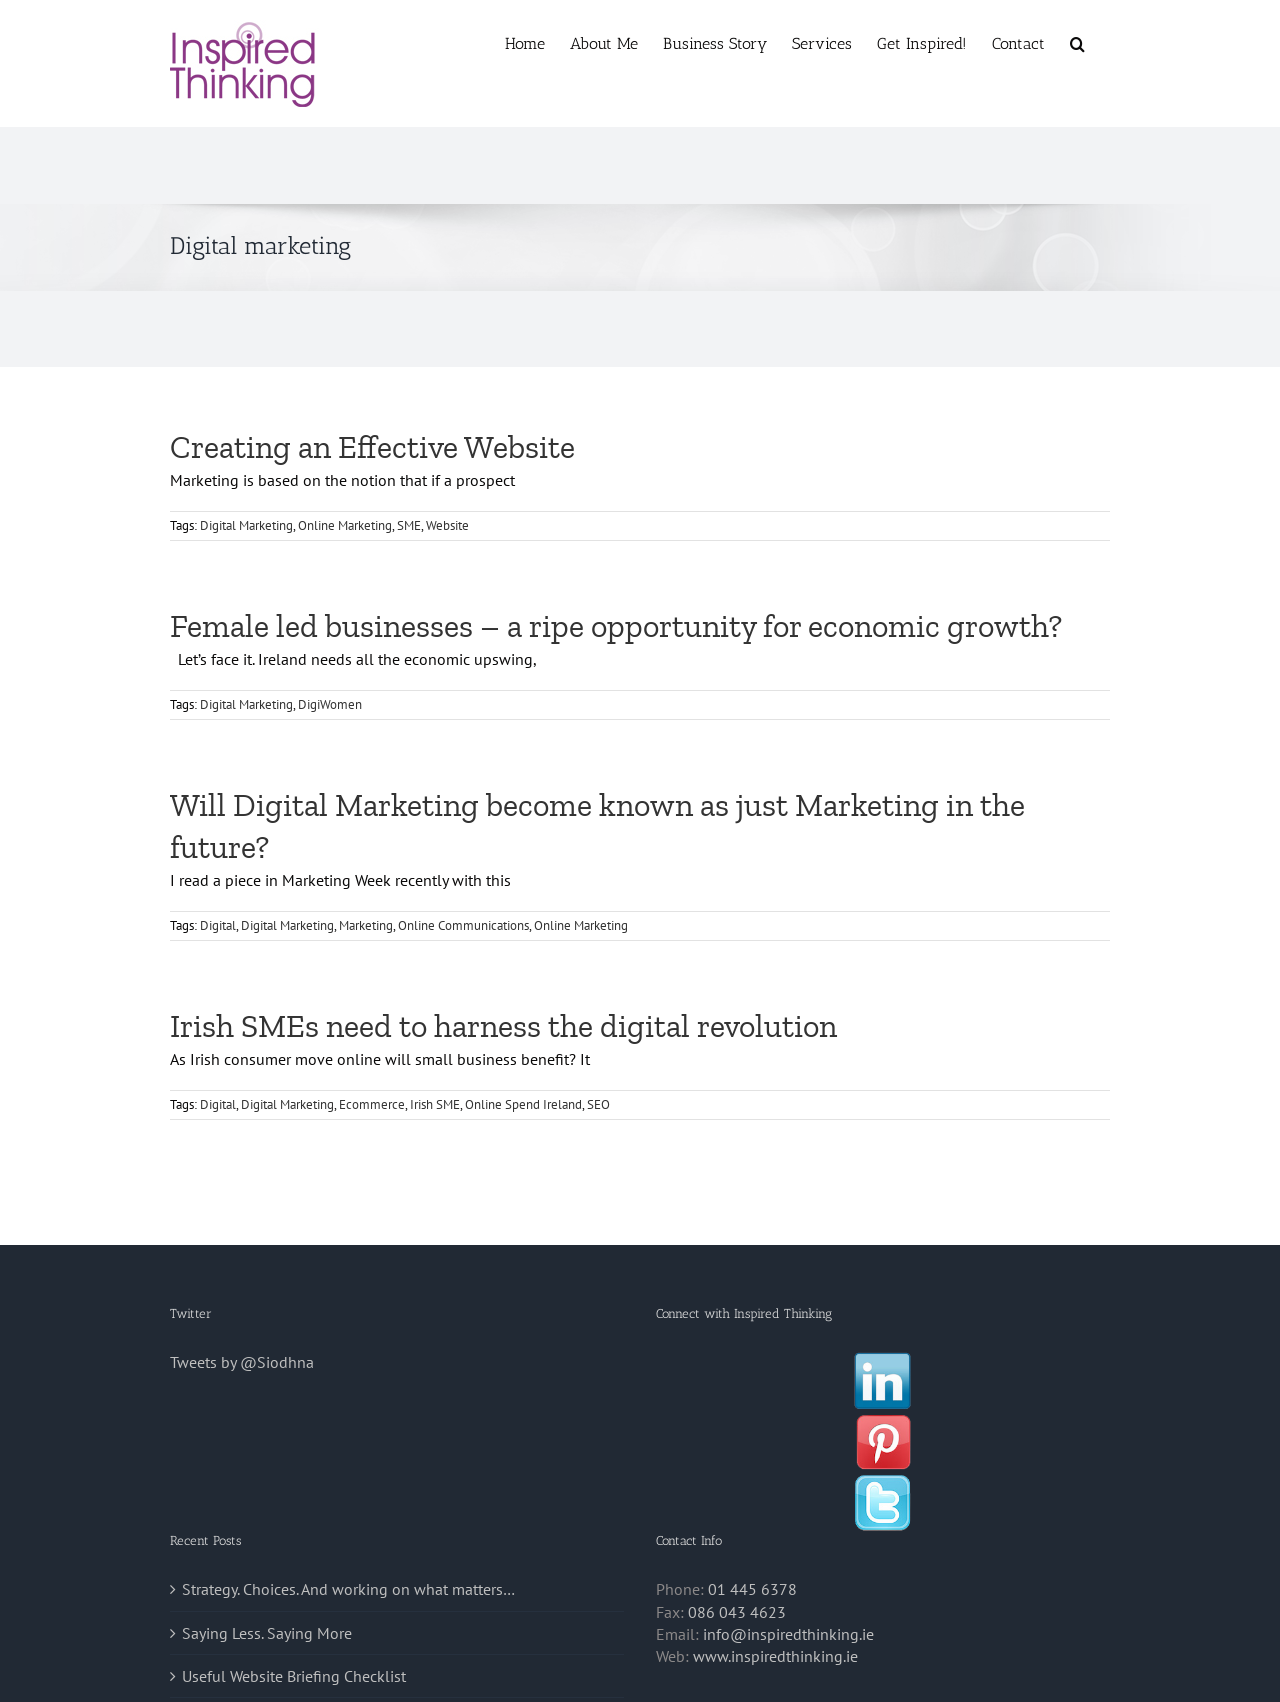 The image size is (1280, 1702). What do you see at coordinates (348, 1589) in the screenshot?
I see `Strategy. Choices. And working on what matters…` at bounding box center [348, 1589].